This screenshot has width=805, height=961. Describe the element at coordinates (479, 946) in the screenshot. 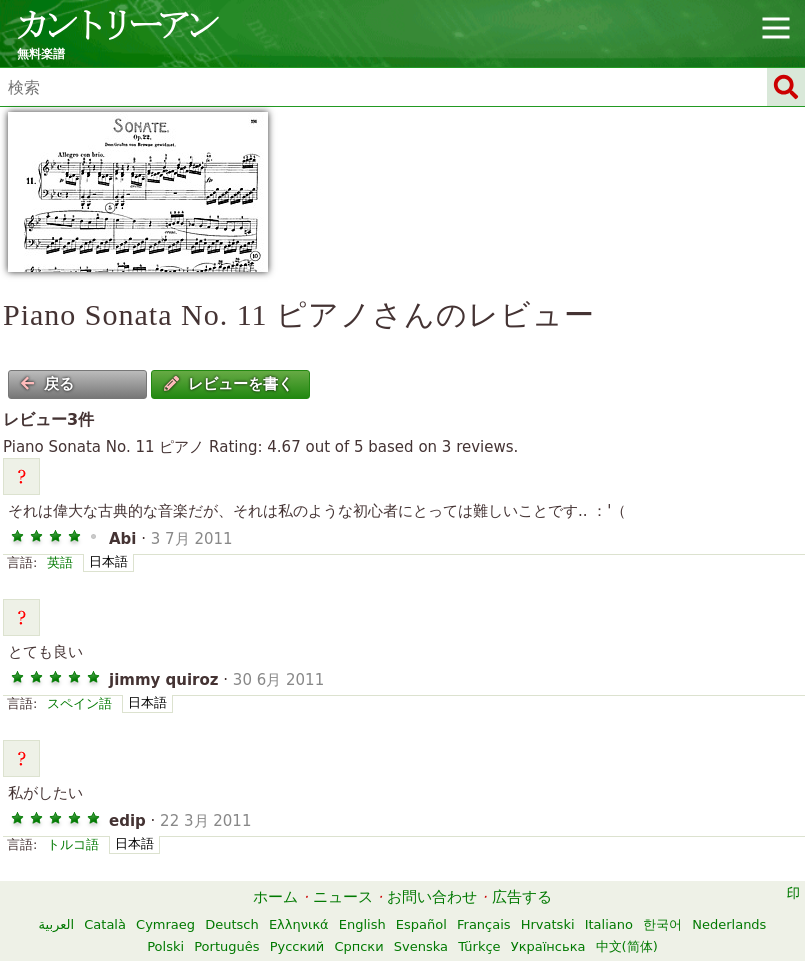

I see `Türkçe` at that location.